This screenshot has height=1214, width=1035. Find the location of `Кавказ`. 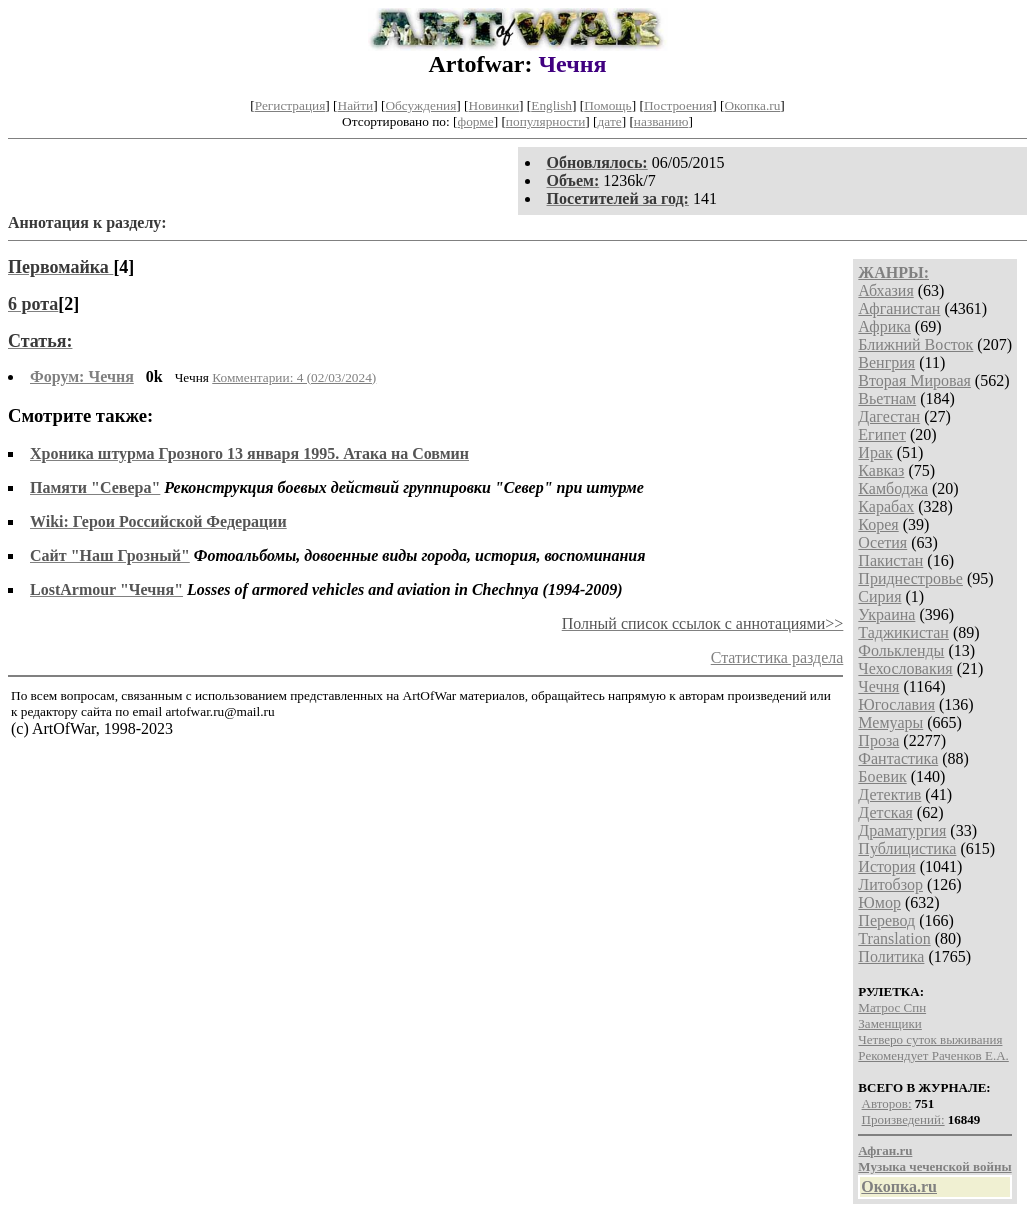

Кавказ is located at coordinates (881, 470).